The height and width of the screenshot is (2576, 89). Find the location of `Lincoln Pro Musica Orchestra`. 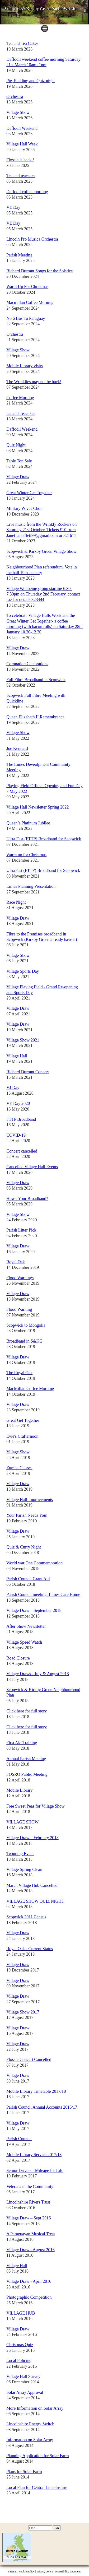

Lincoln Pro Musica Orchestra is located at coordinates (32, 239).